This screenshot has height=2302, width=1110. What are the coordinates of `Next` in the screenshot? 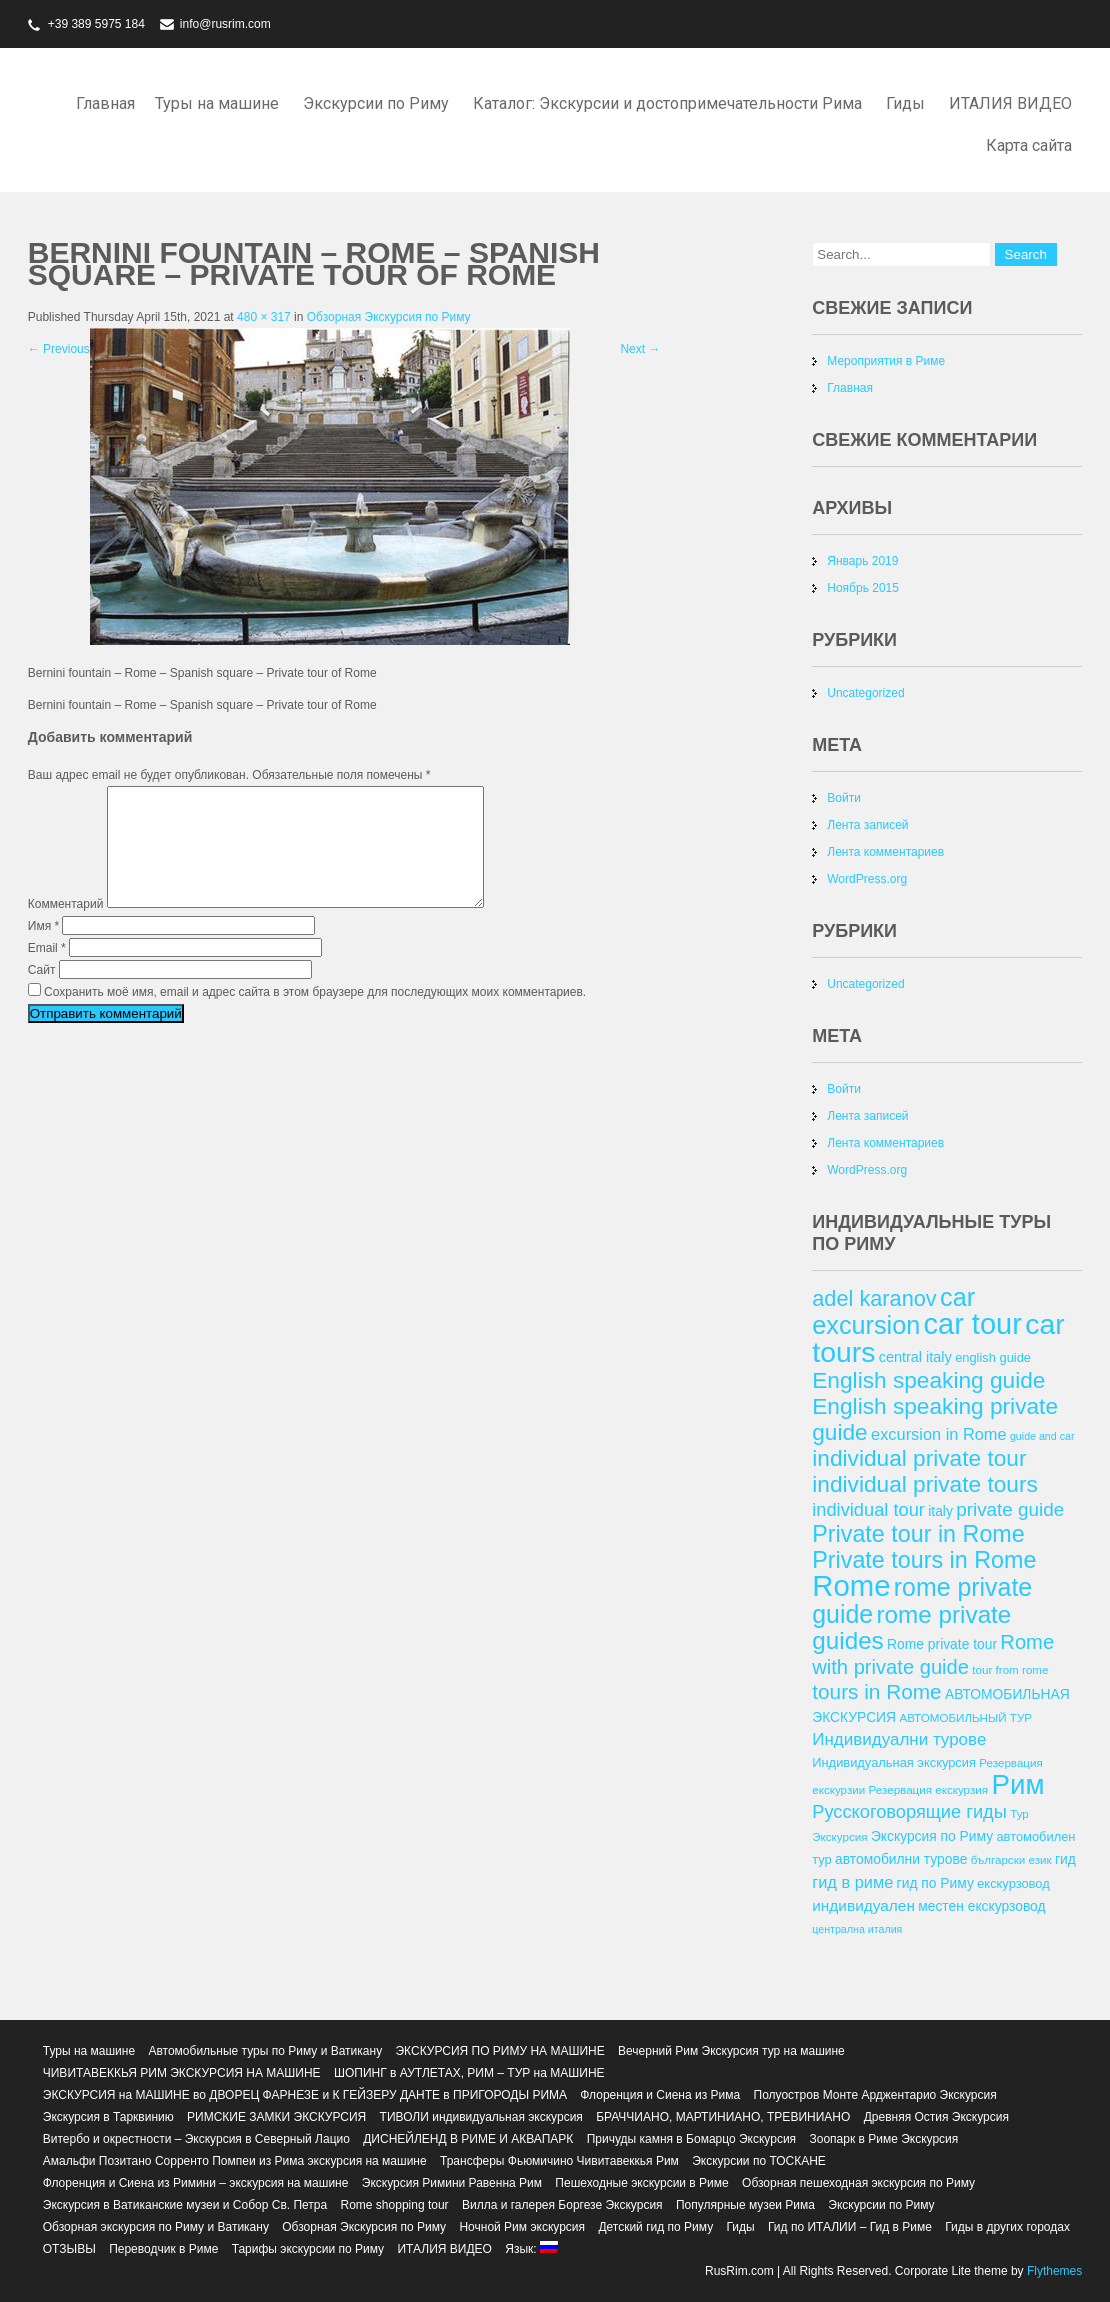 It's located at (640, 349).